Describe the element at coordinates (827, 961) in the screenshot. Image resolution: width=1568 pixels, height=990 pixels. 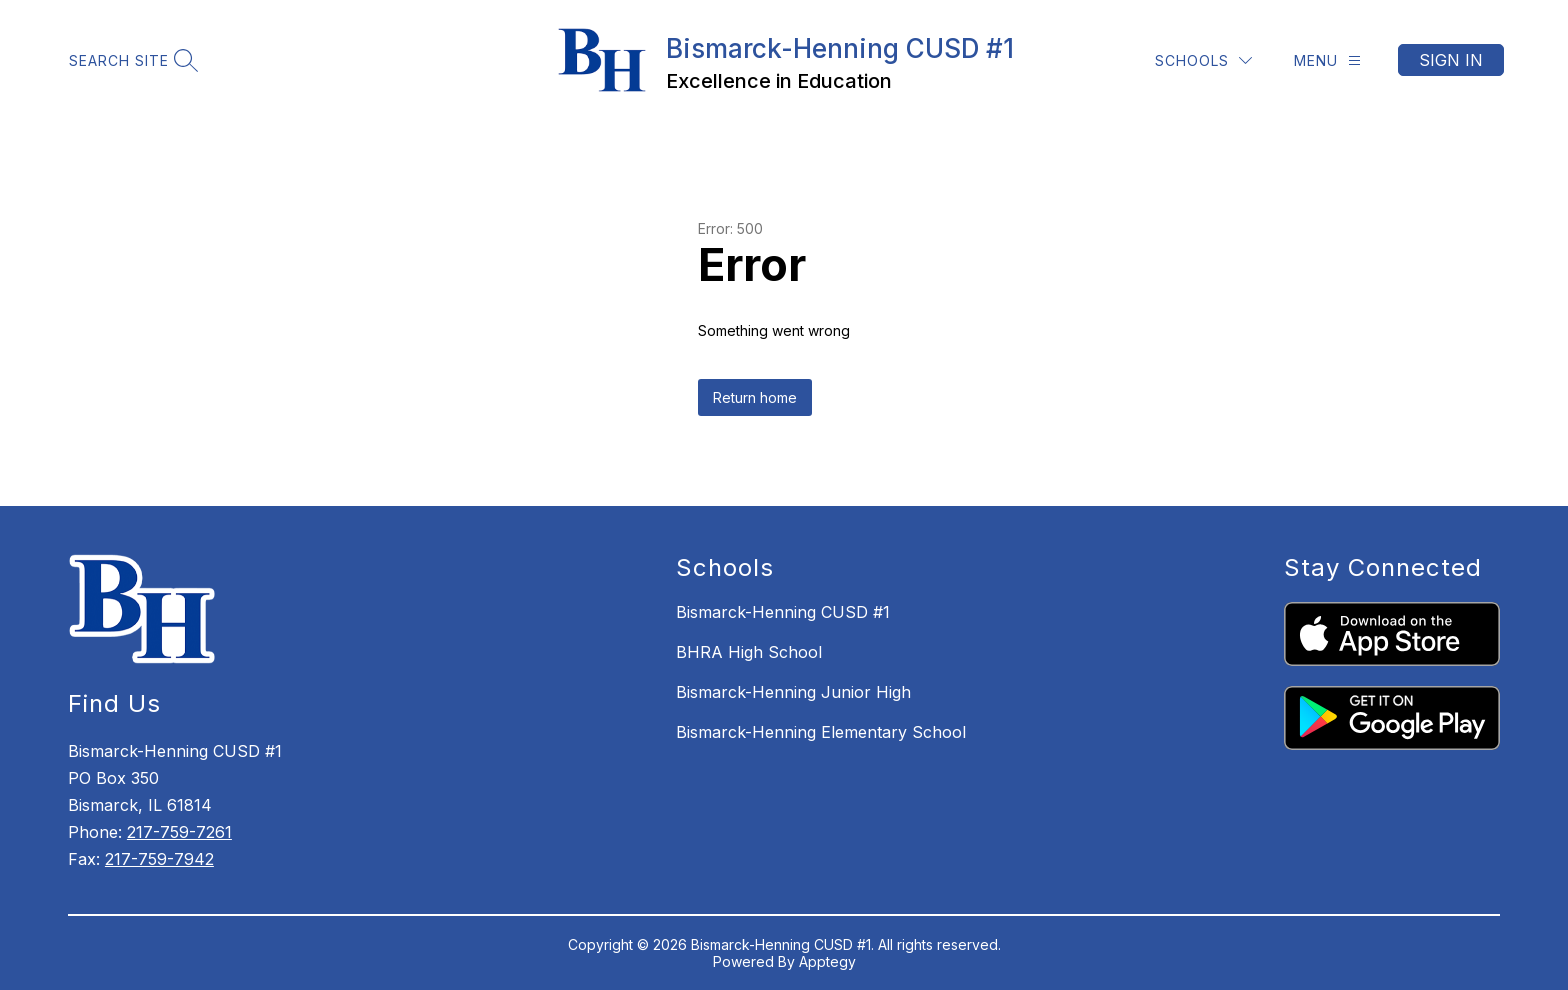
I see `Apptegy` at that location.